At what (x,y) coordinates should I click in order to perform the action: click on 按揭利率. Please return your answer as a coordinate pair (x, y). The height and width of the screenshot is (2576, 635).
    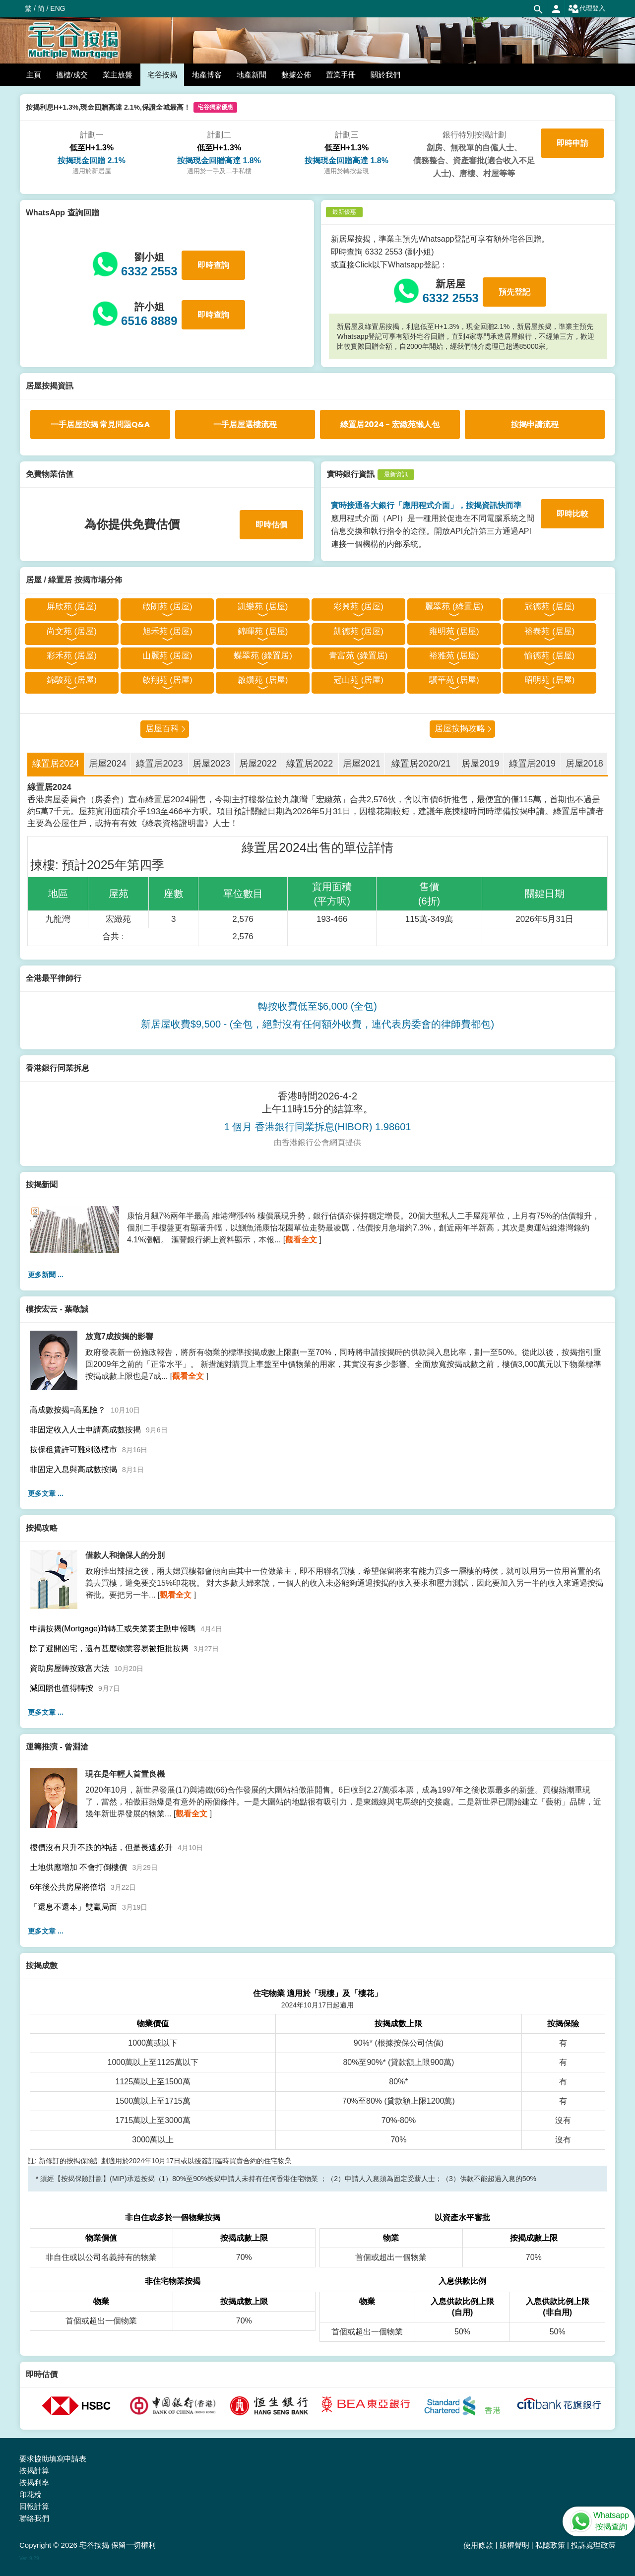
    Looking at the image, I should click on (34, 2482).